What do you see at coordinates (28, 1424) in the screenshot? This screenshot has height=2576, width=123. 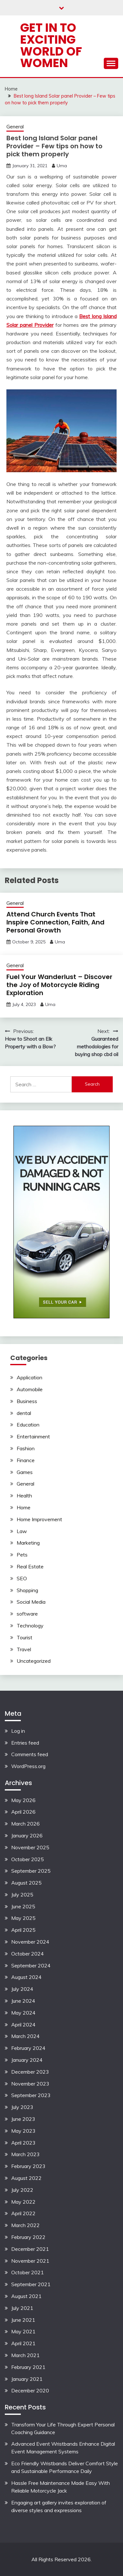 I see `Education` at bounding box center [28, 1424].